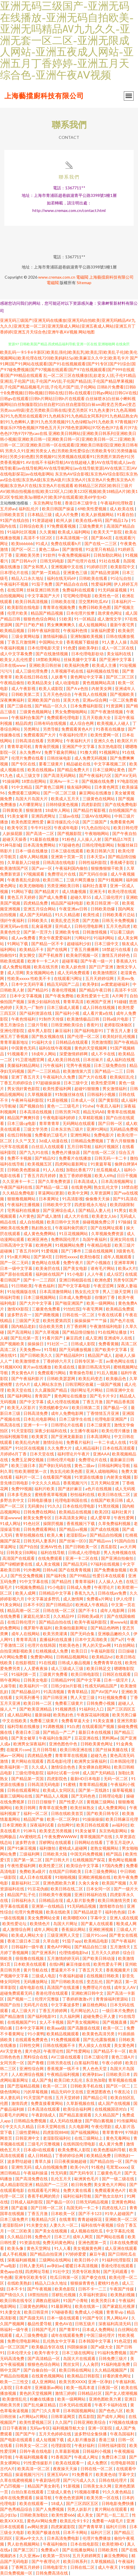  Describe the element at coordinates (89, 1882) in the screenshot. I see `久肏久肏肏` at that location.